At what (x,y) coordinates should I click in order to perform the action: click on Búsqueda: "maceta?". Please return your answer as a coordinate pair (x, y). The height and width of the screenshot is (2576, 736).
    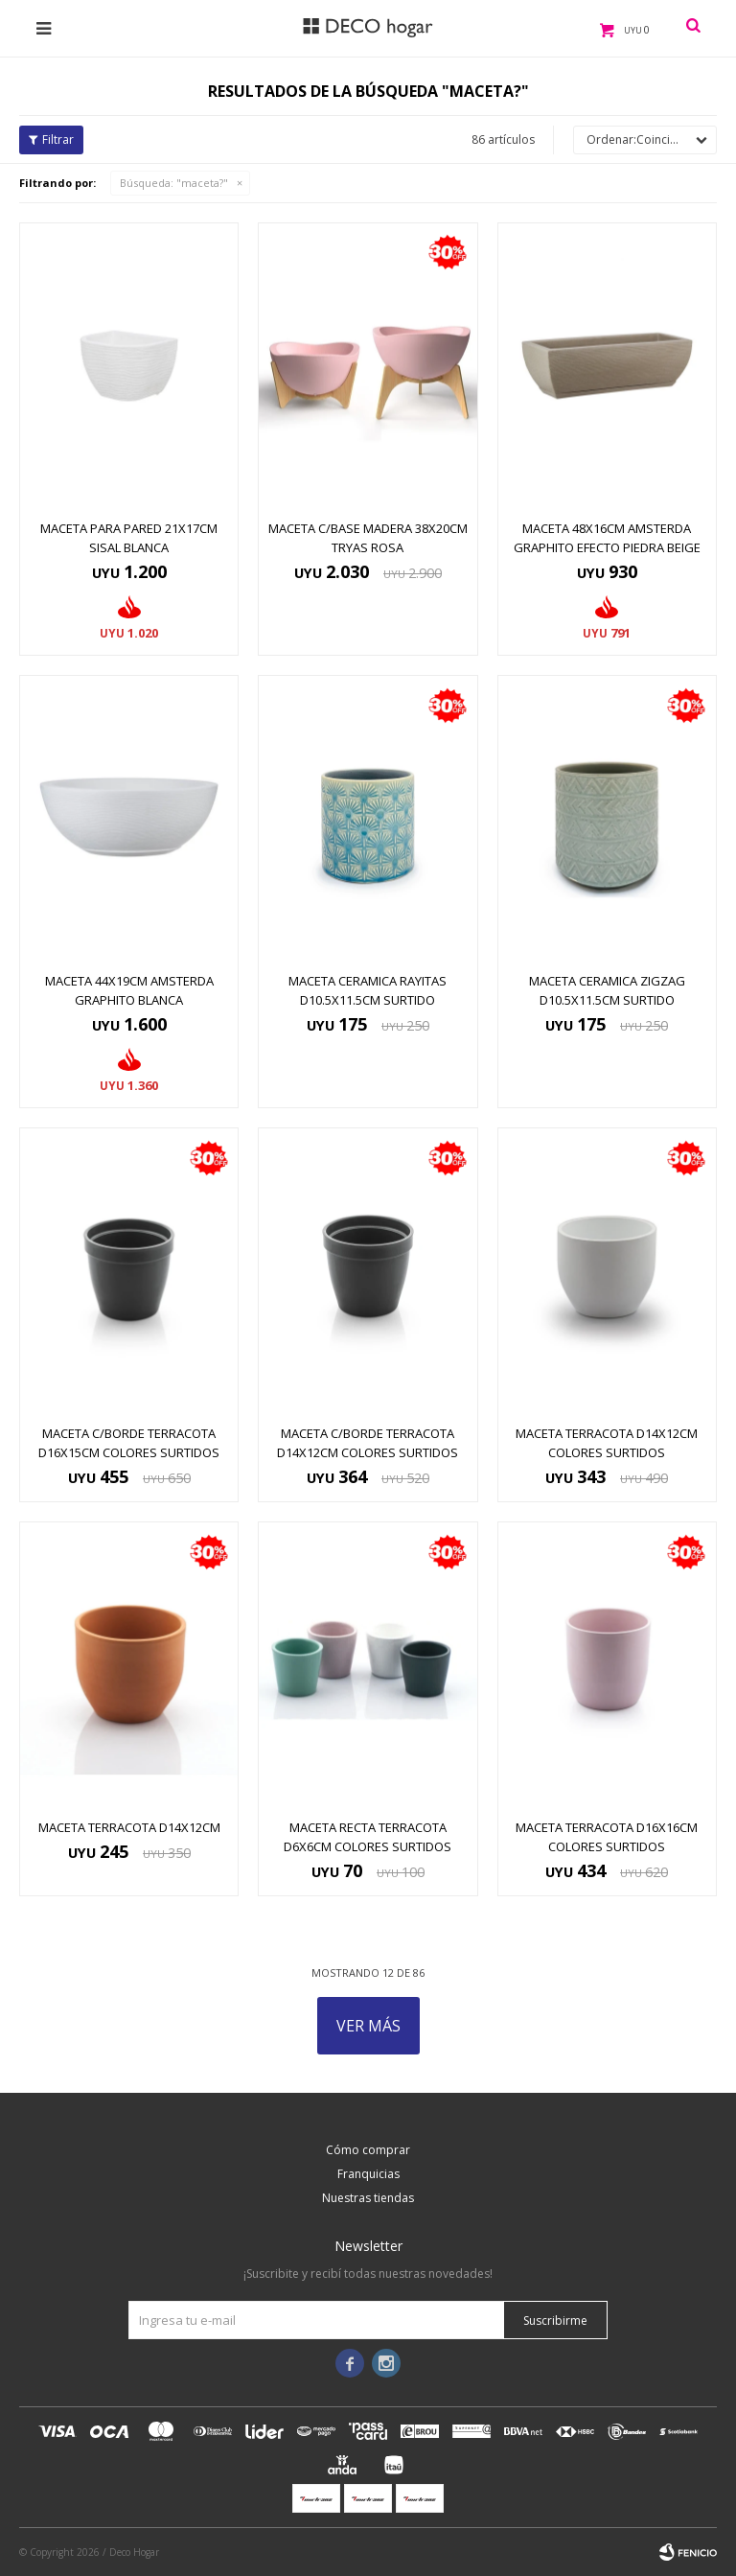
    Looking at the image, I should click on (174, 182).